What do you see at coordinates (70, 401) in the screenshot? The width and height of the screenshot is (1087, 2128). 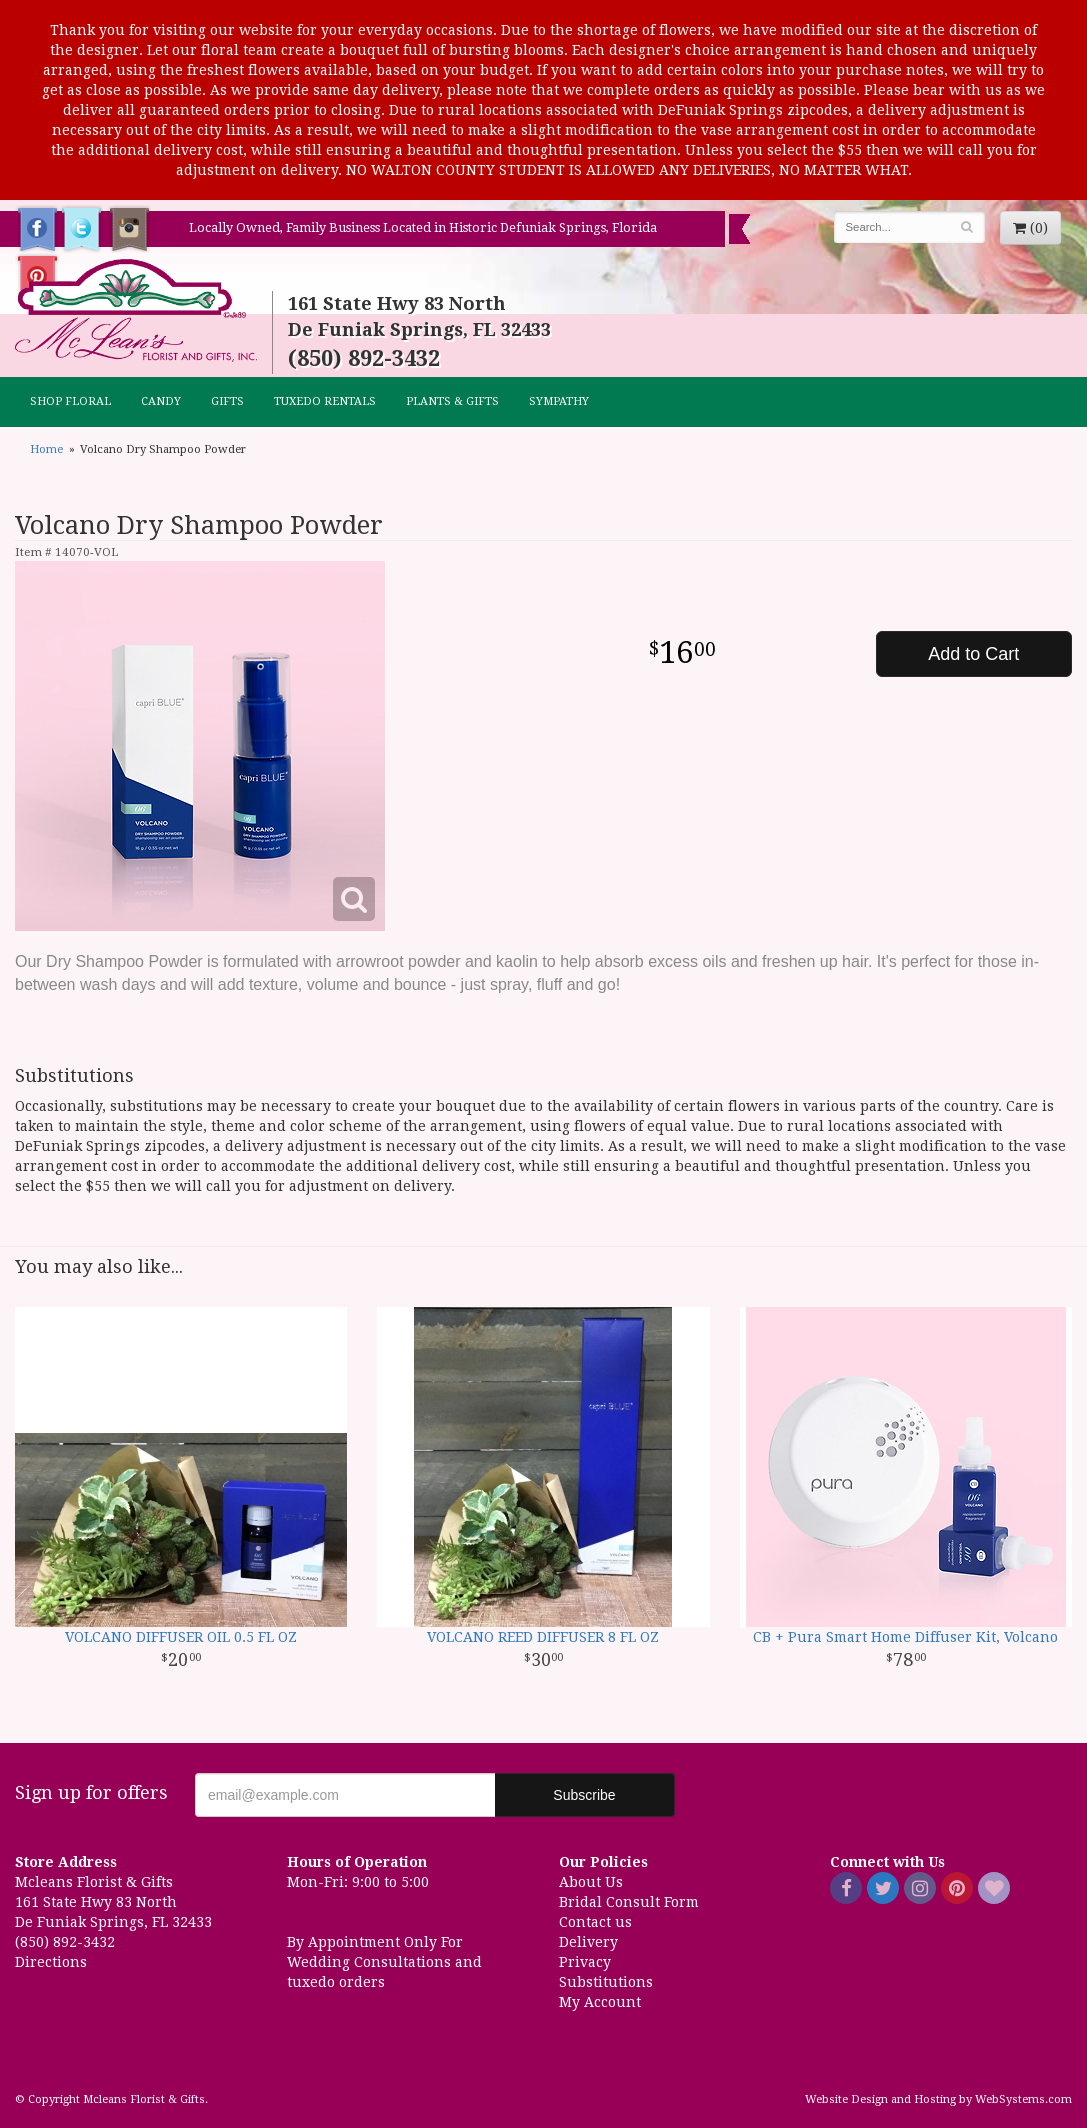 I see `Shop Floral` at bounding box center [70, 401].